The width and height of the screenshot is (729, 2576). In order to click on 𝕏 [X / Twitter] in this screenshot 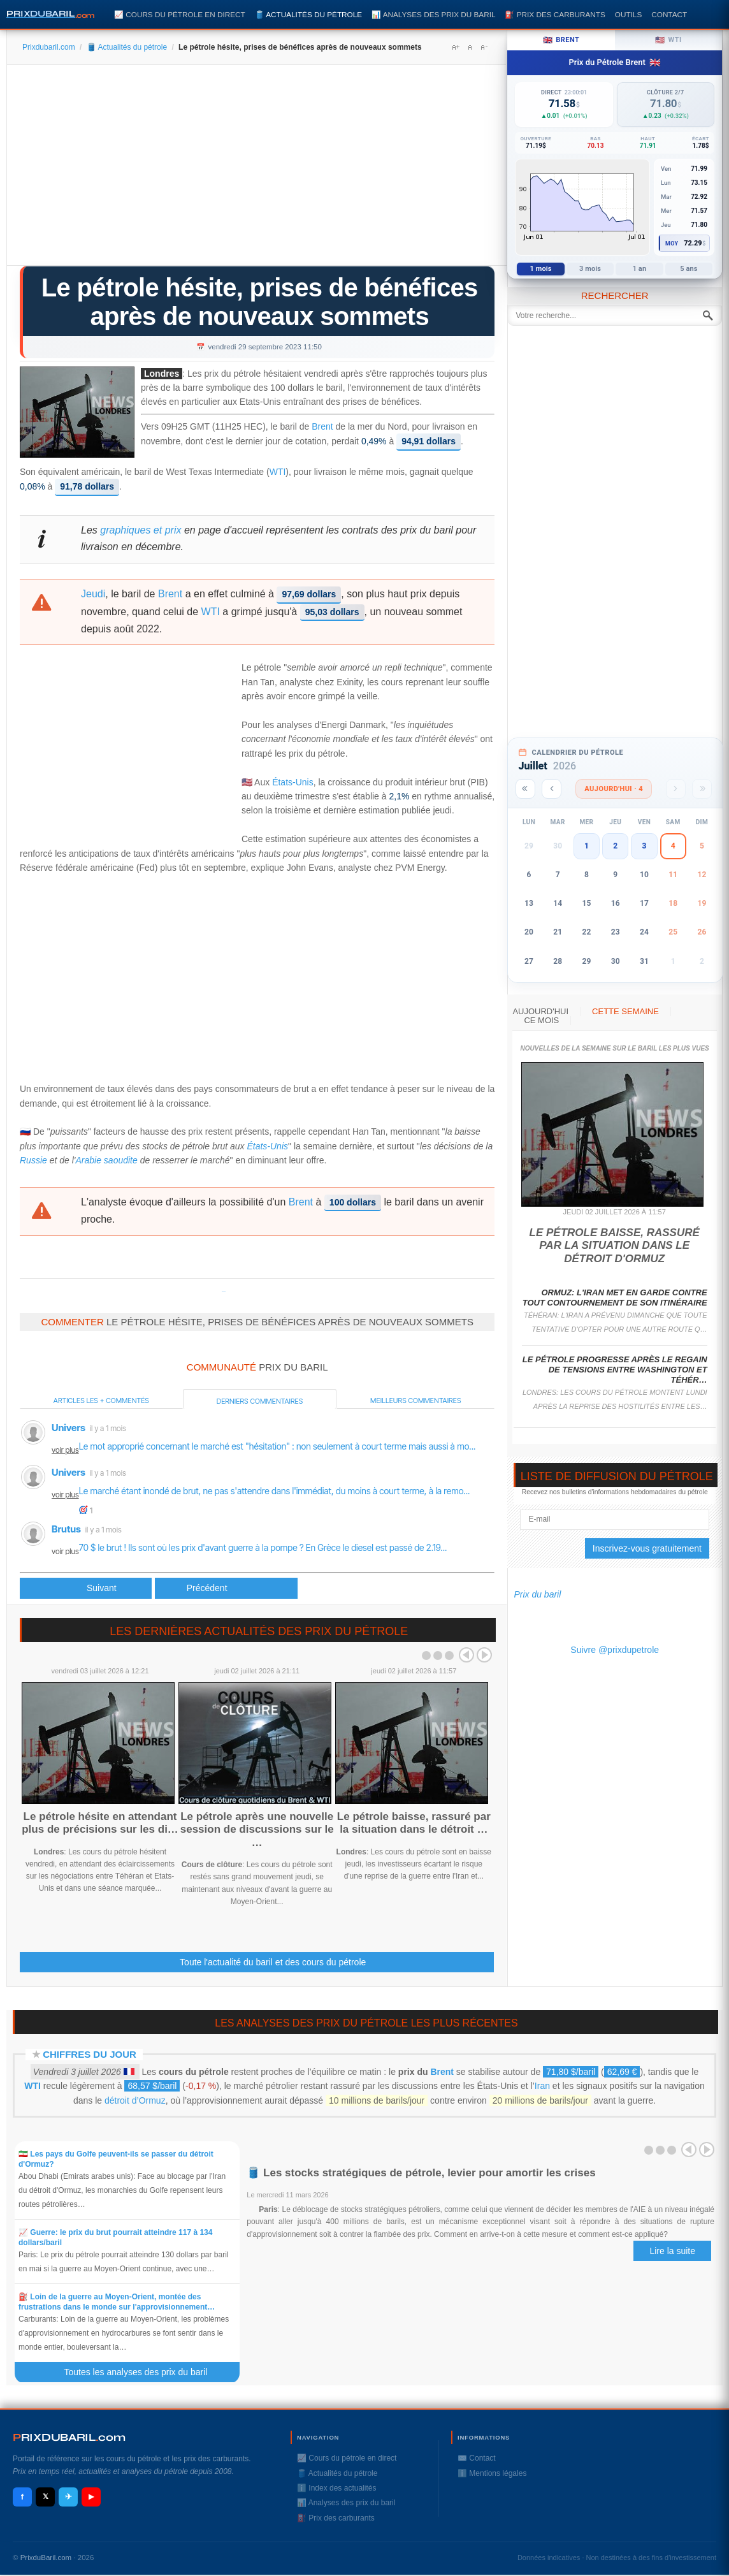, I will do `click(45, 2496)`.